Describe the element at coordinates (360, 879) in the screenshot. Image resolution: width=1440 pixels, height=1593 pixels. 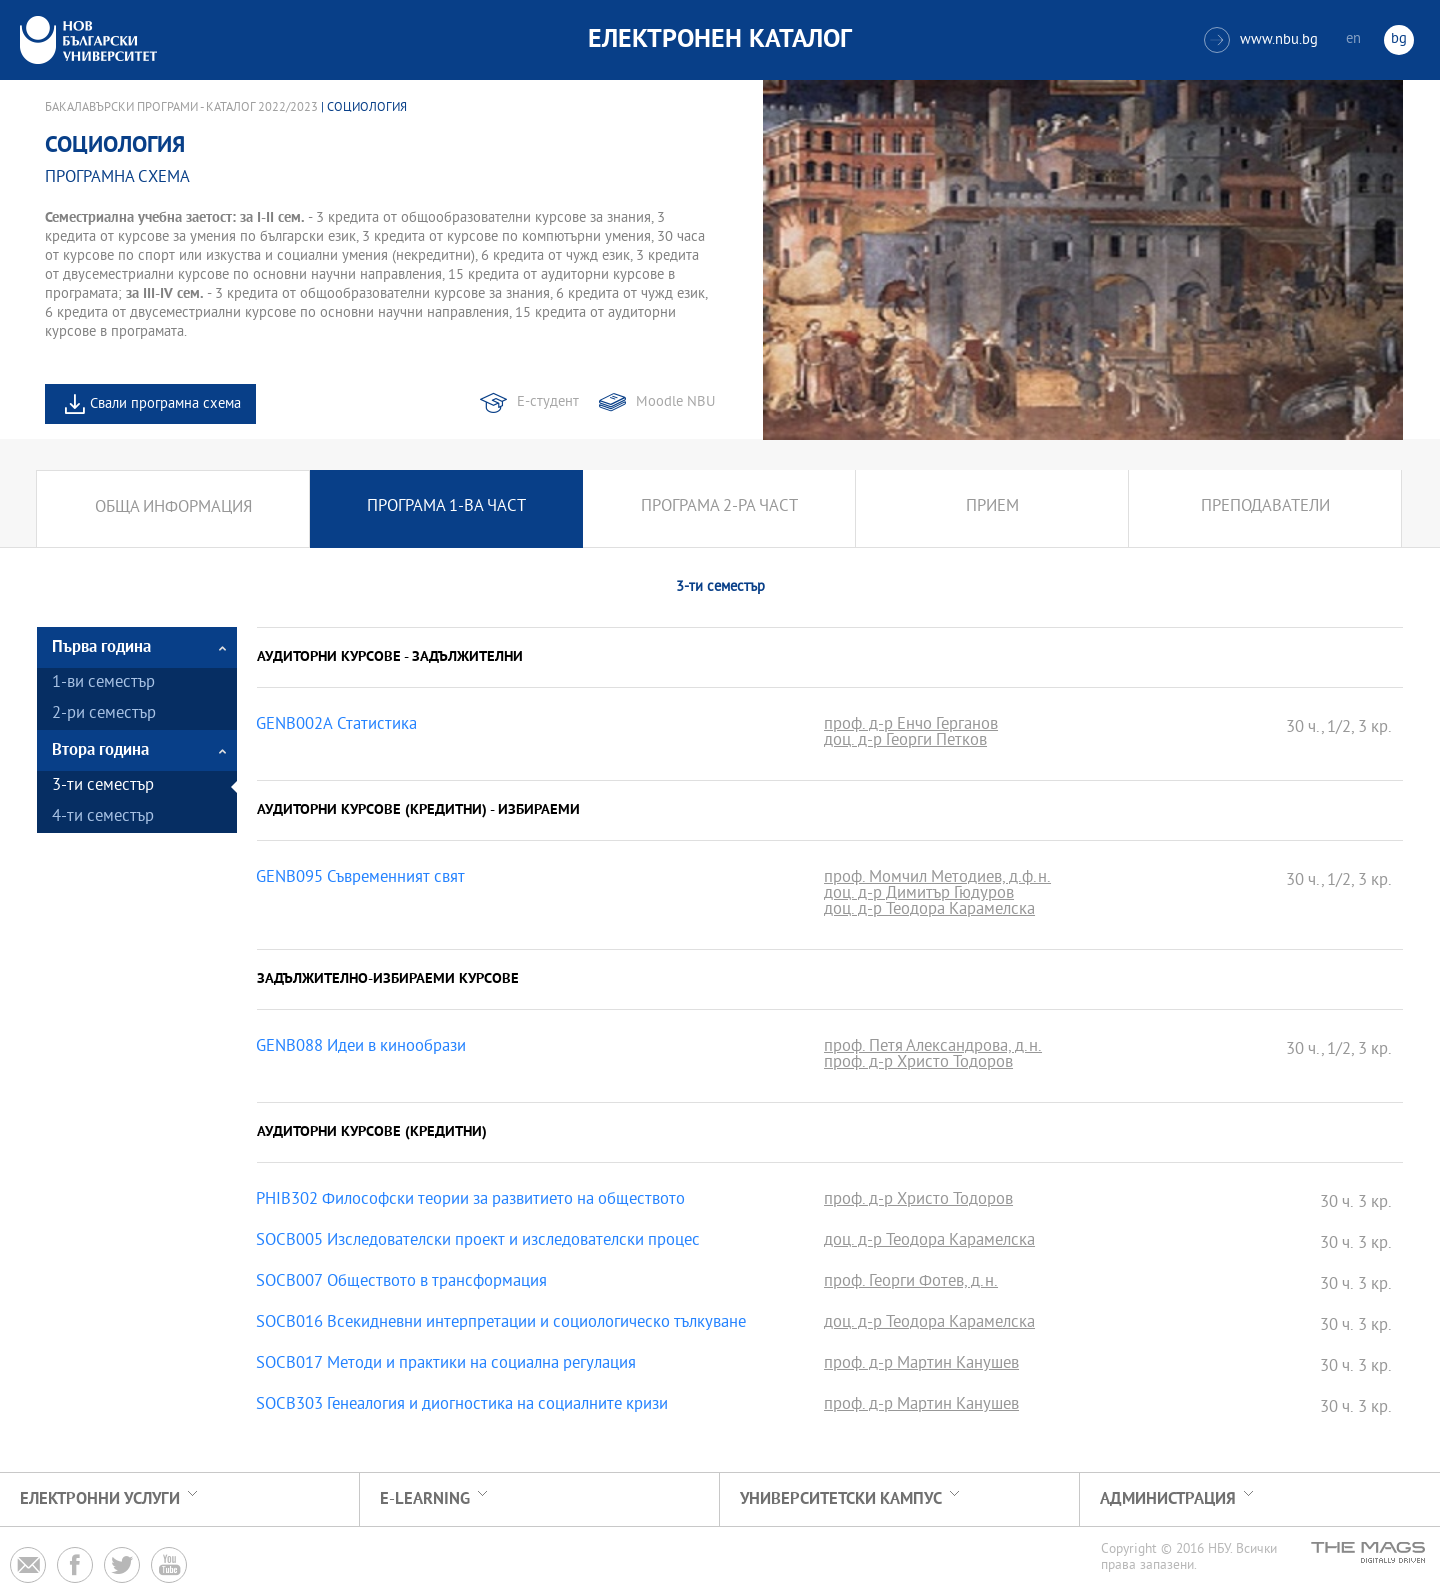
I see `GENB095 Съвременният свят` at that location.